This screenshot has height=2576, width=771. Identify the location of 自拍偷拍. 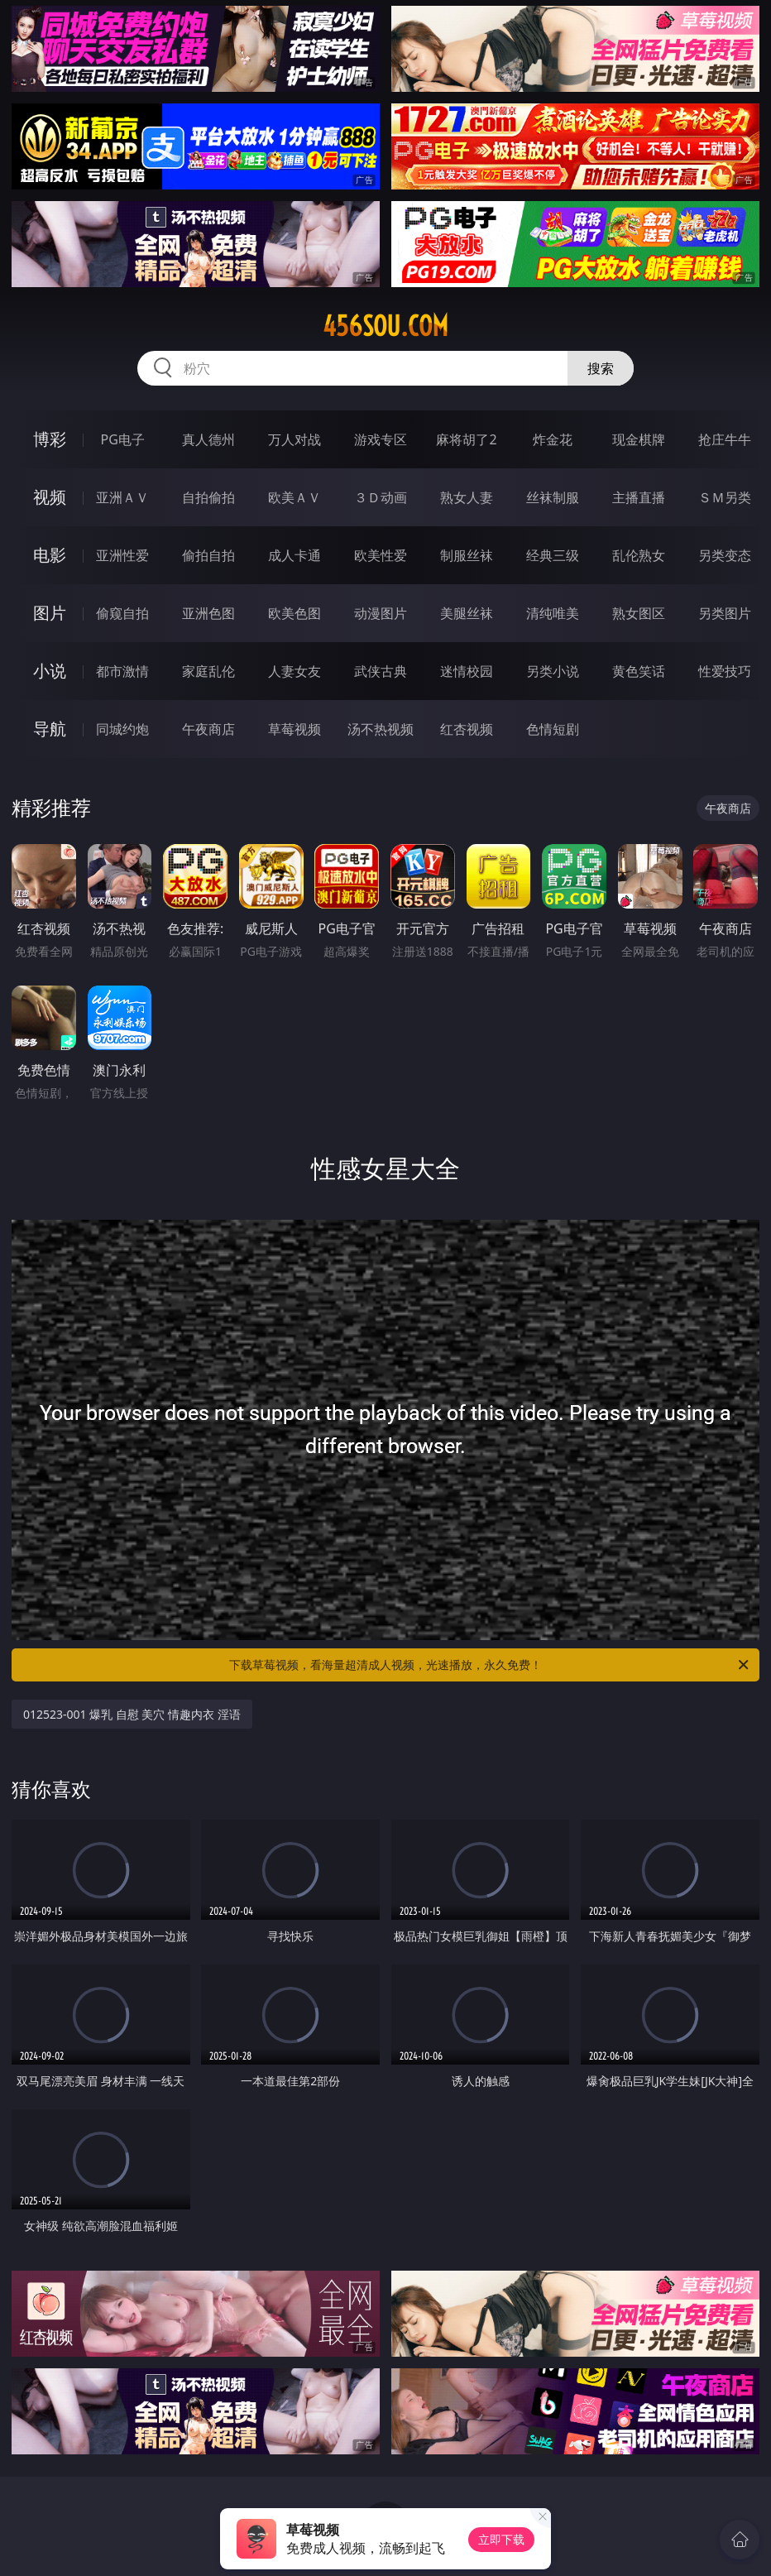
(208, 497).